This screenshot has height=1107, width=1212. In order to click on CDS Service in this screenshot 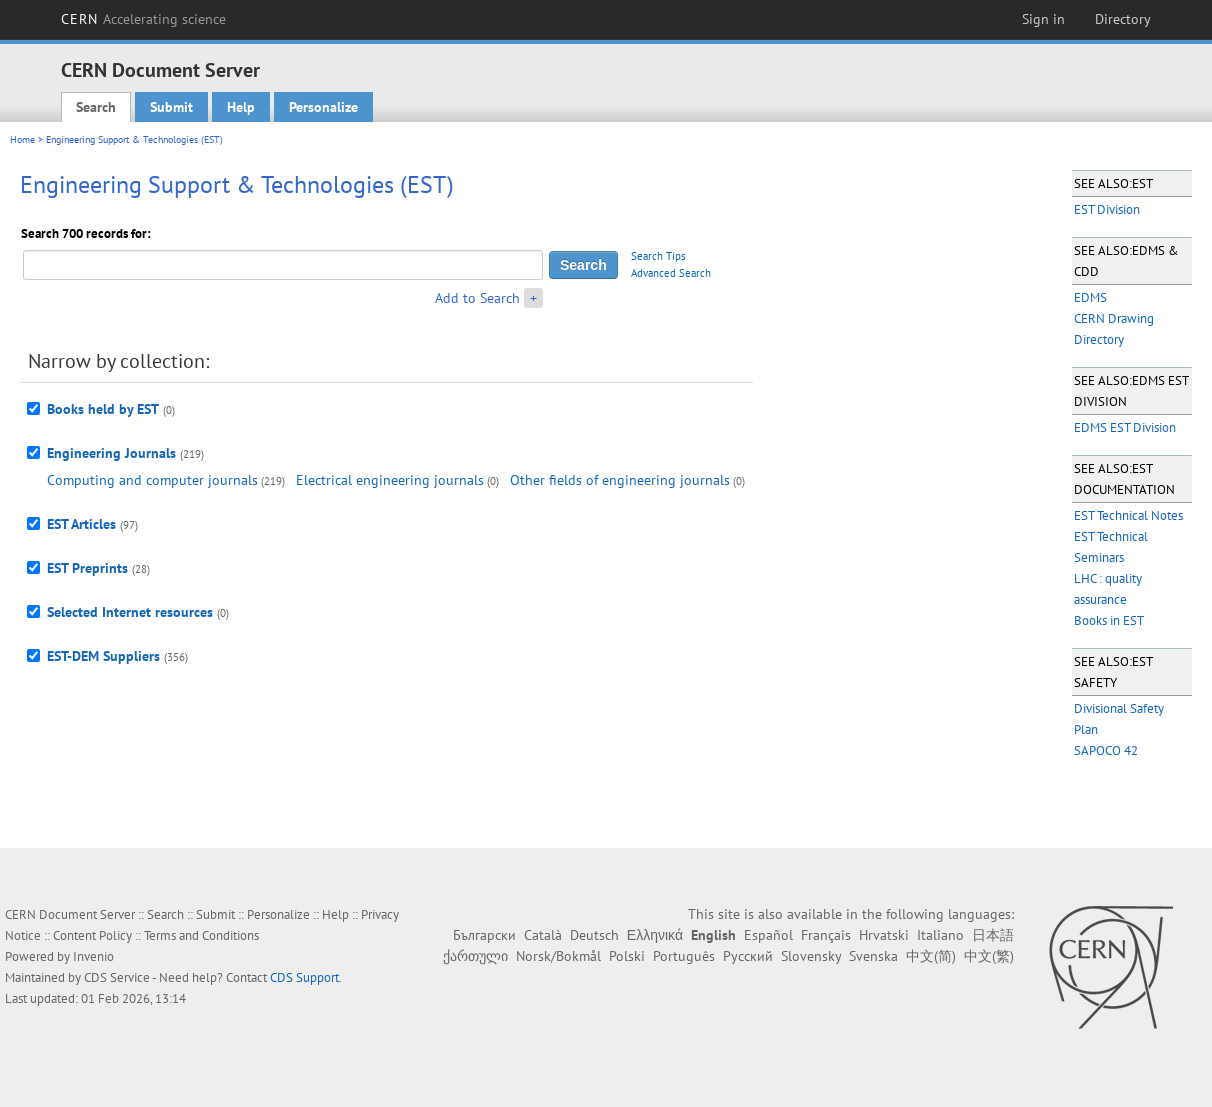, I will do `click(117, 977)`.